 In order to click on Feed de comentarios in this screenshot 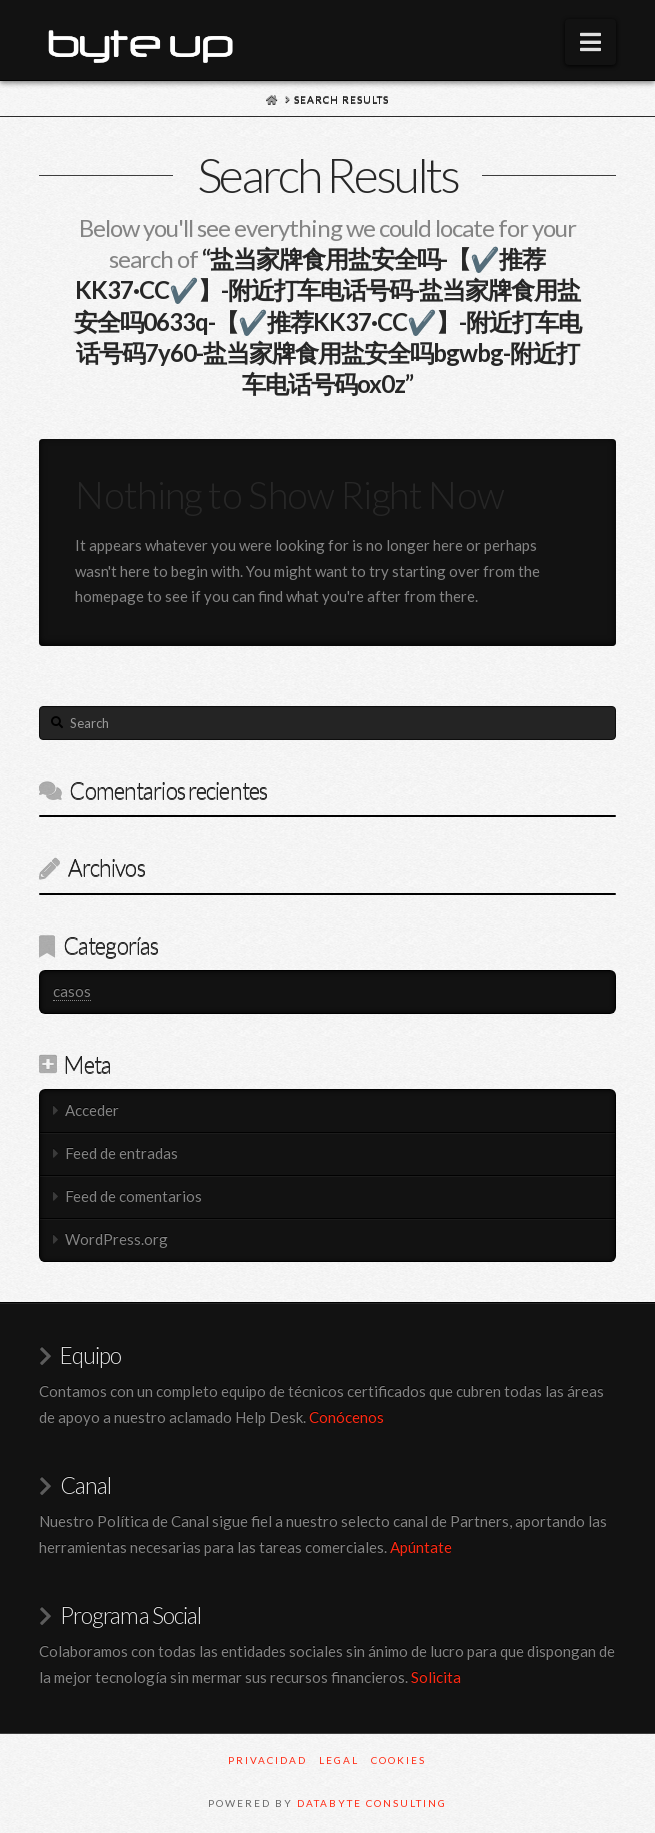, I will do `click(133, 1196)`.